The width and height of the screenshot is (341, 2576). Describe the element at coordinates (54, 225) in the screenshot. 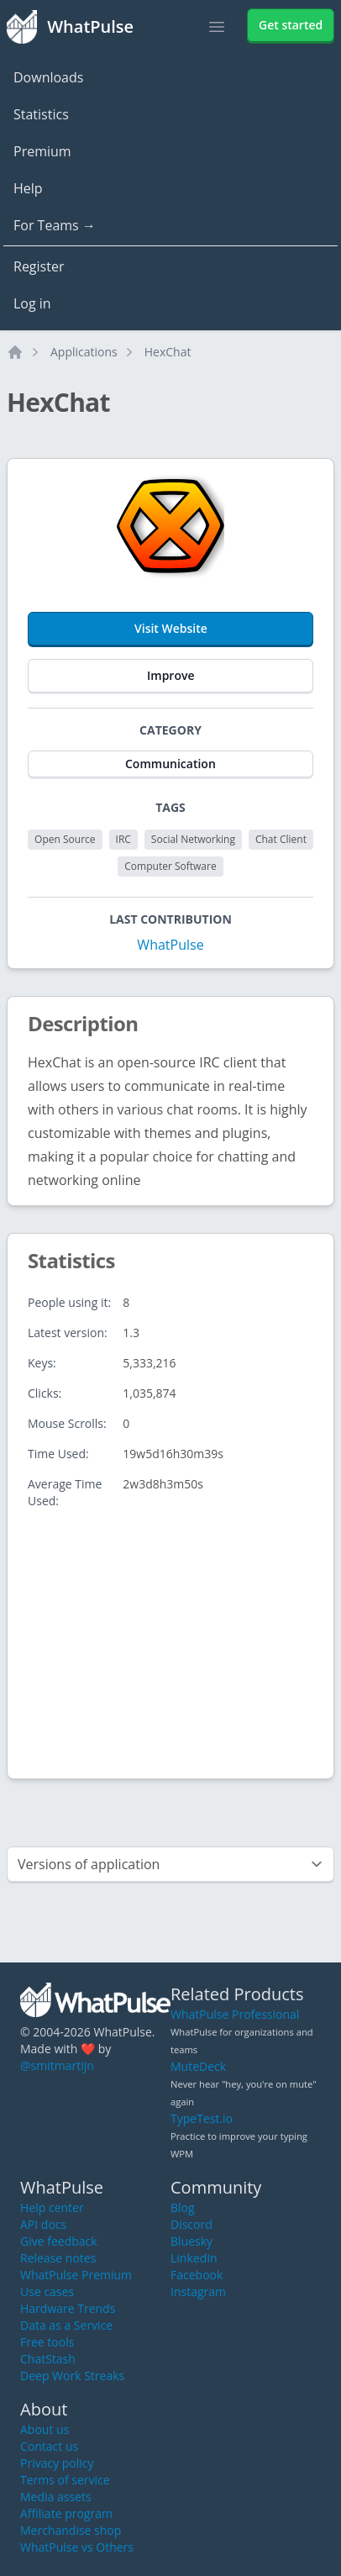

I see `For Teams →` at that location.